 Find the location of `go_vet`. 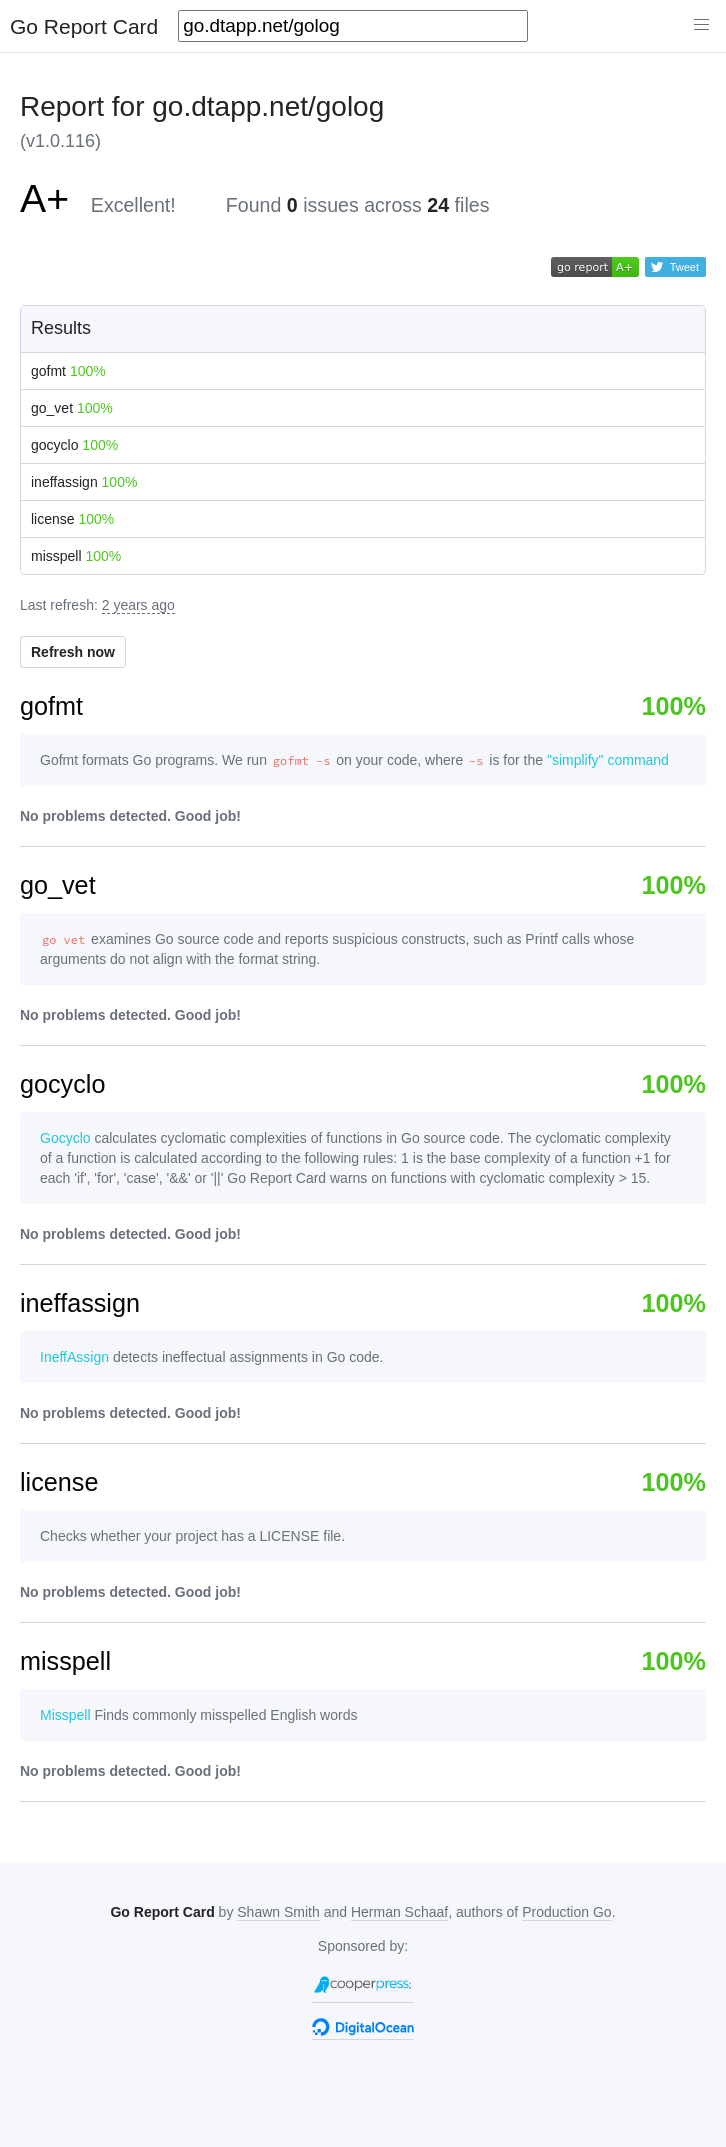

go_vet is located at coordinates (72, 408).